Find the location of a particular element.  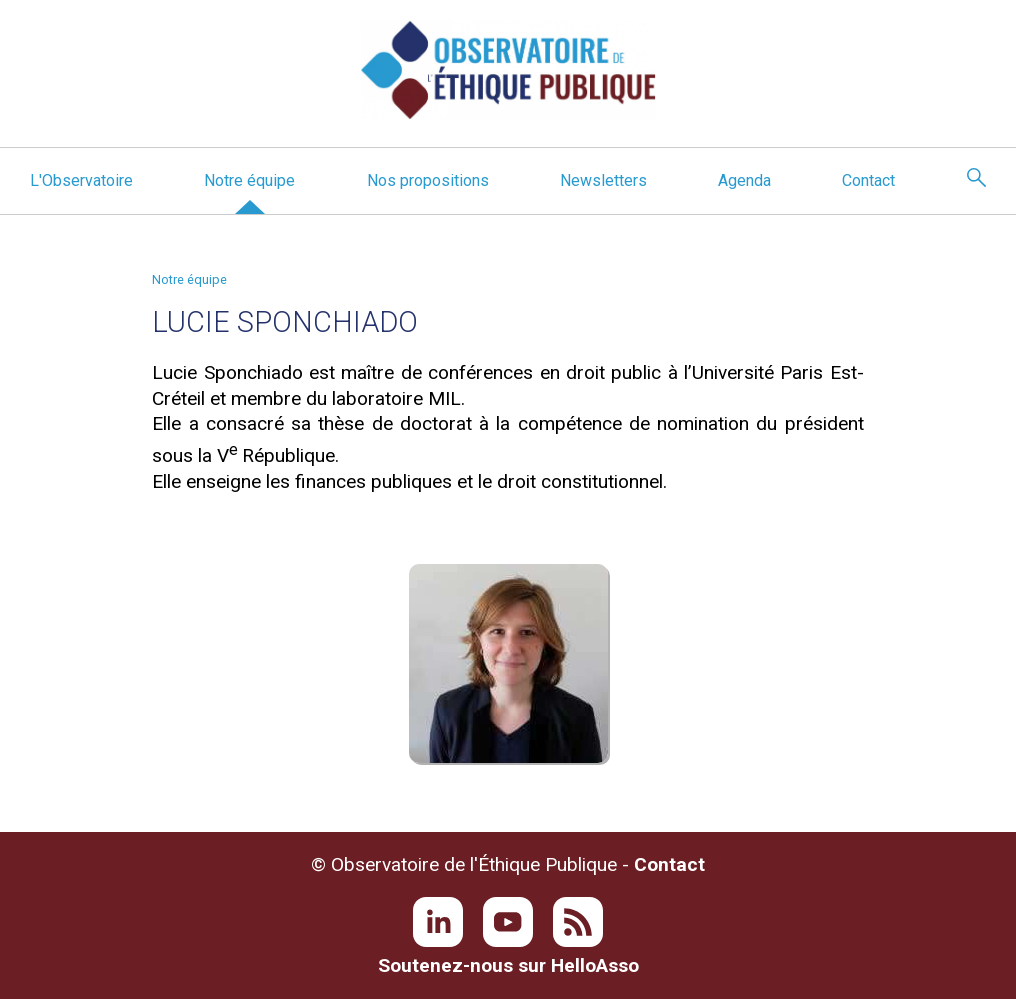

Agenda is located at coordinates (744, 180).